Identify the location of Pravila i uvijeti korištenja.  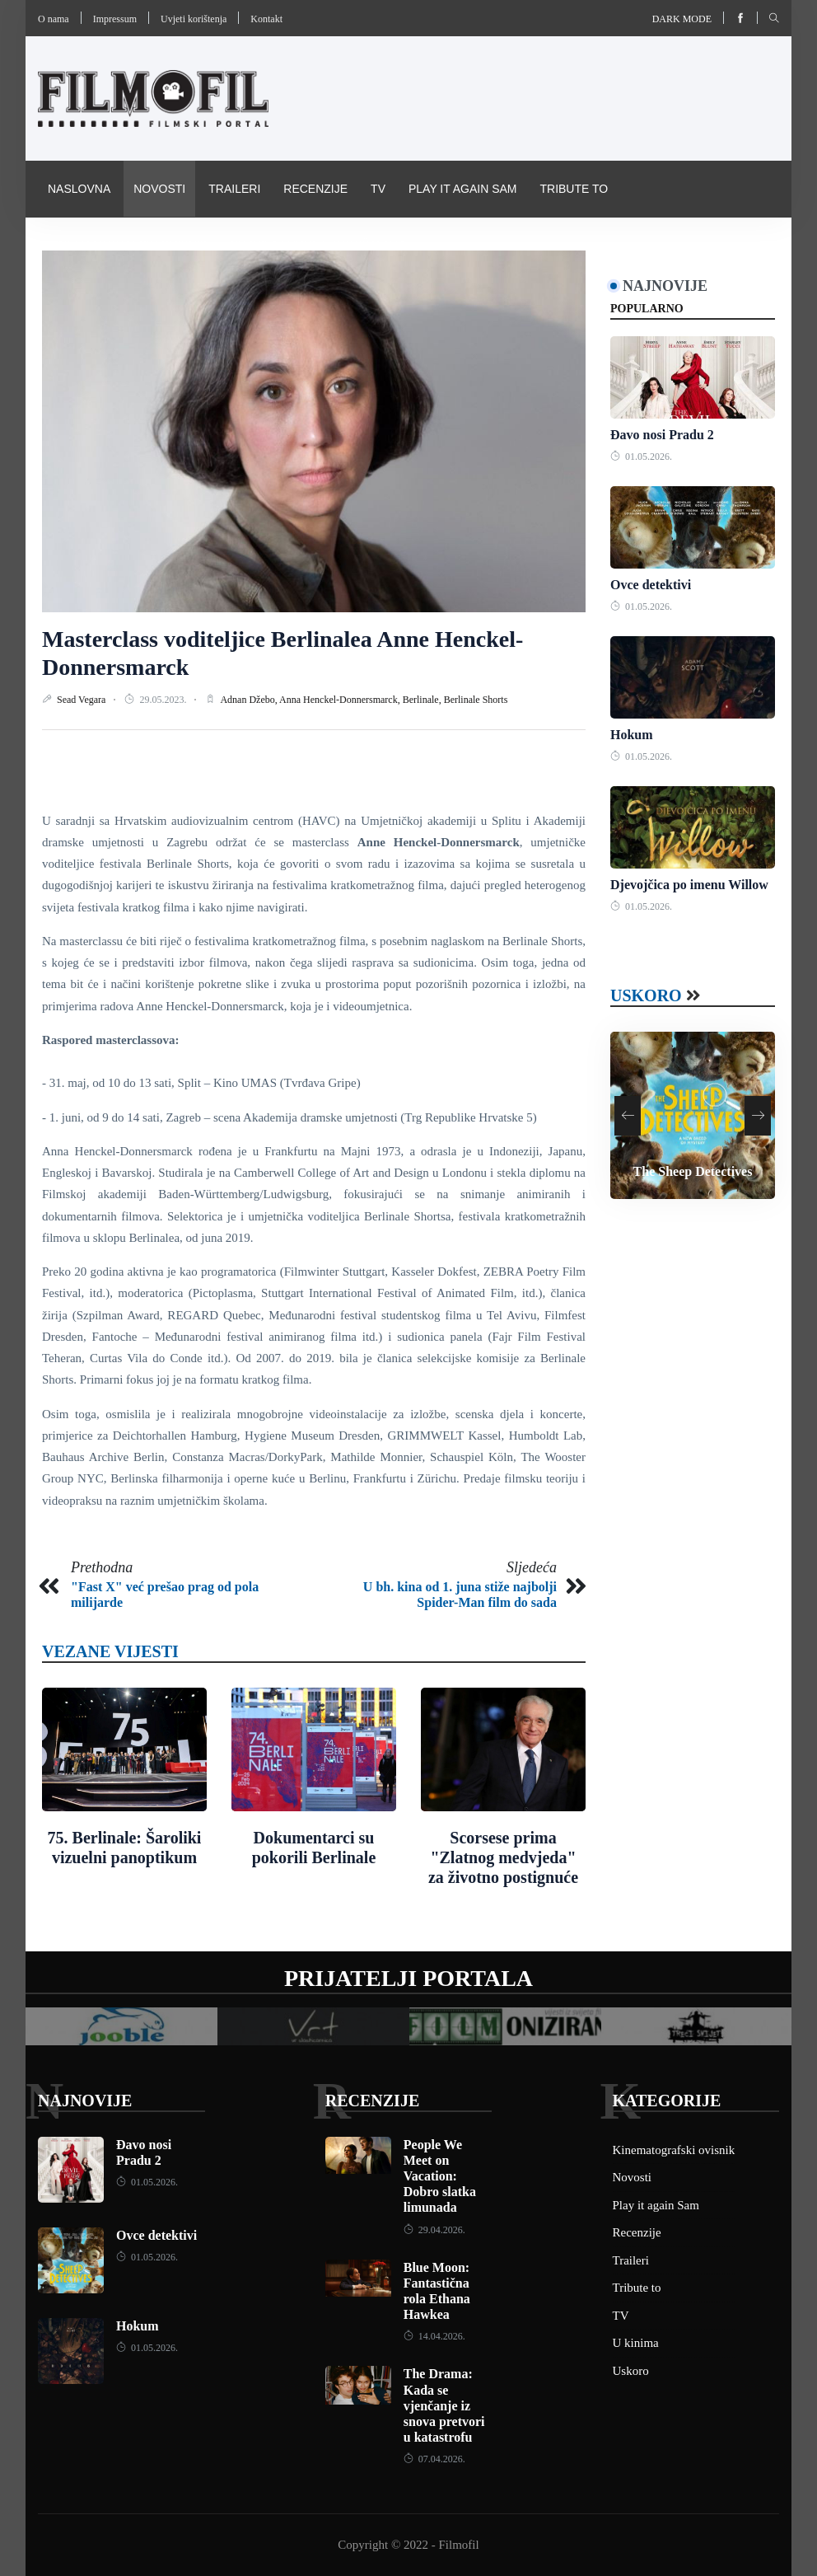
(318, 244).